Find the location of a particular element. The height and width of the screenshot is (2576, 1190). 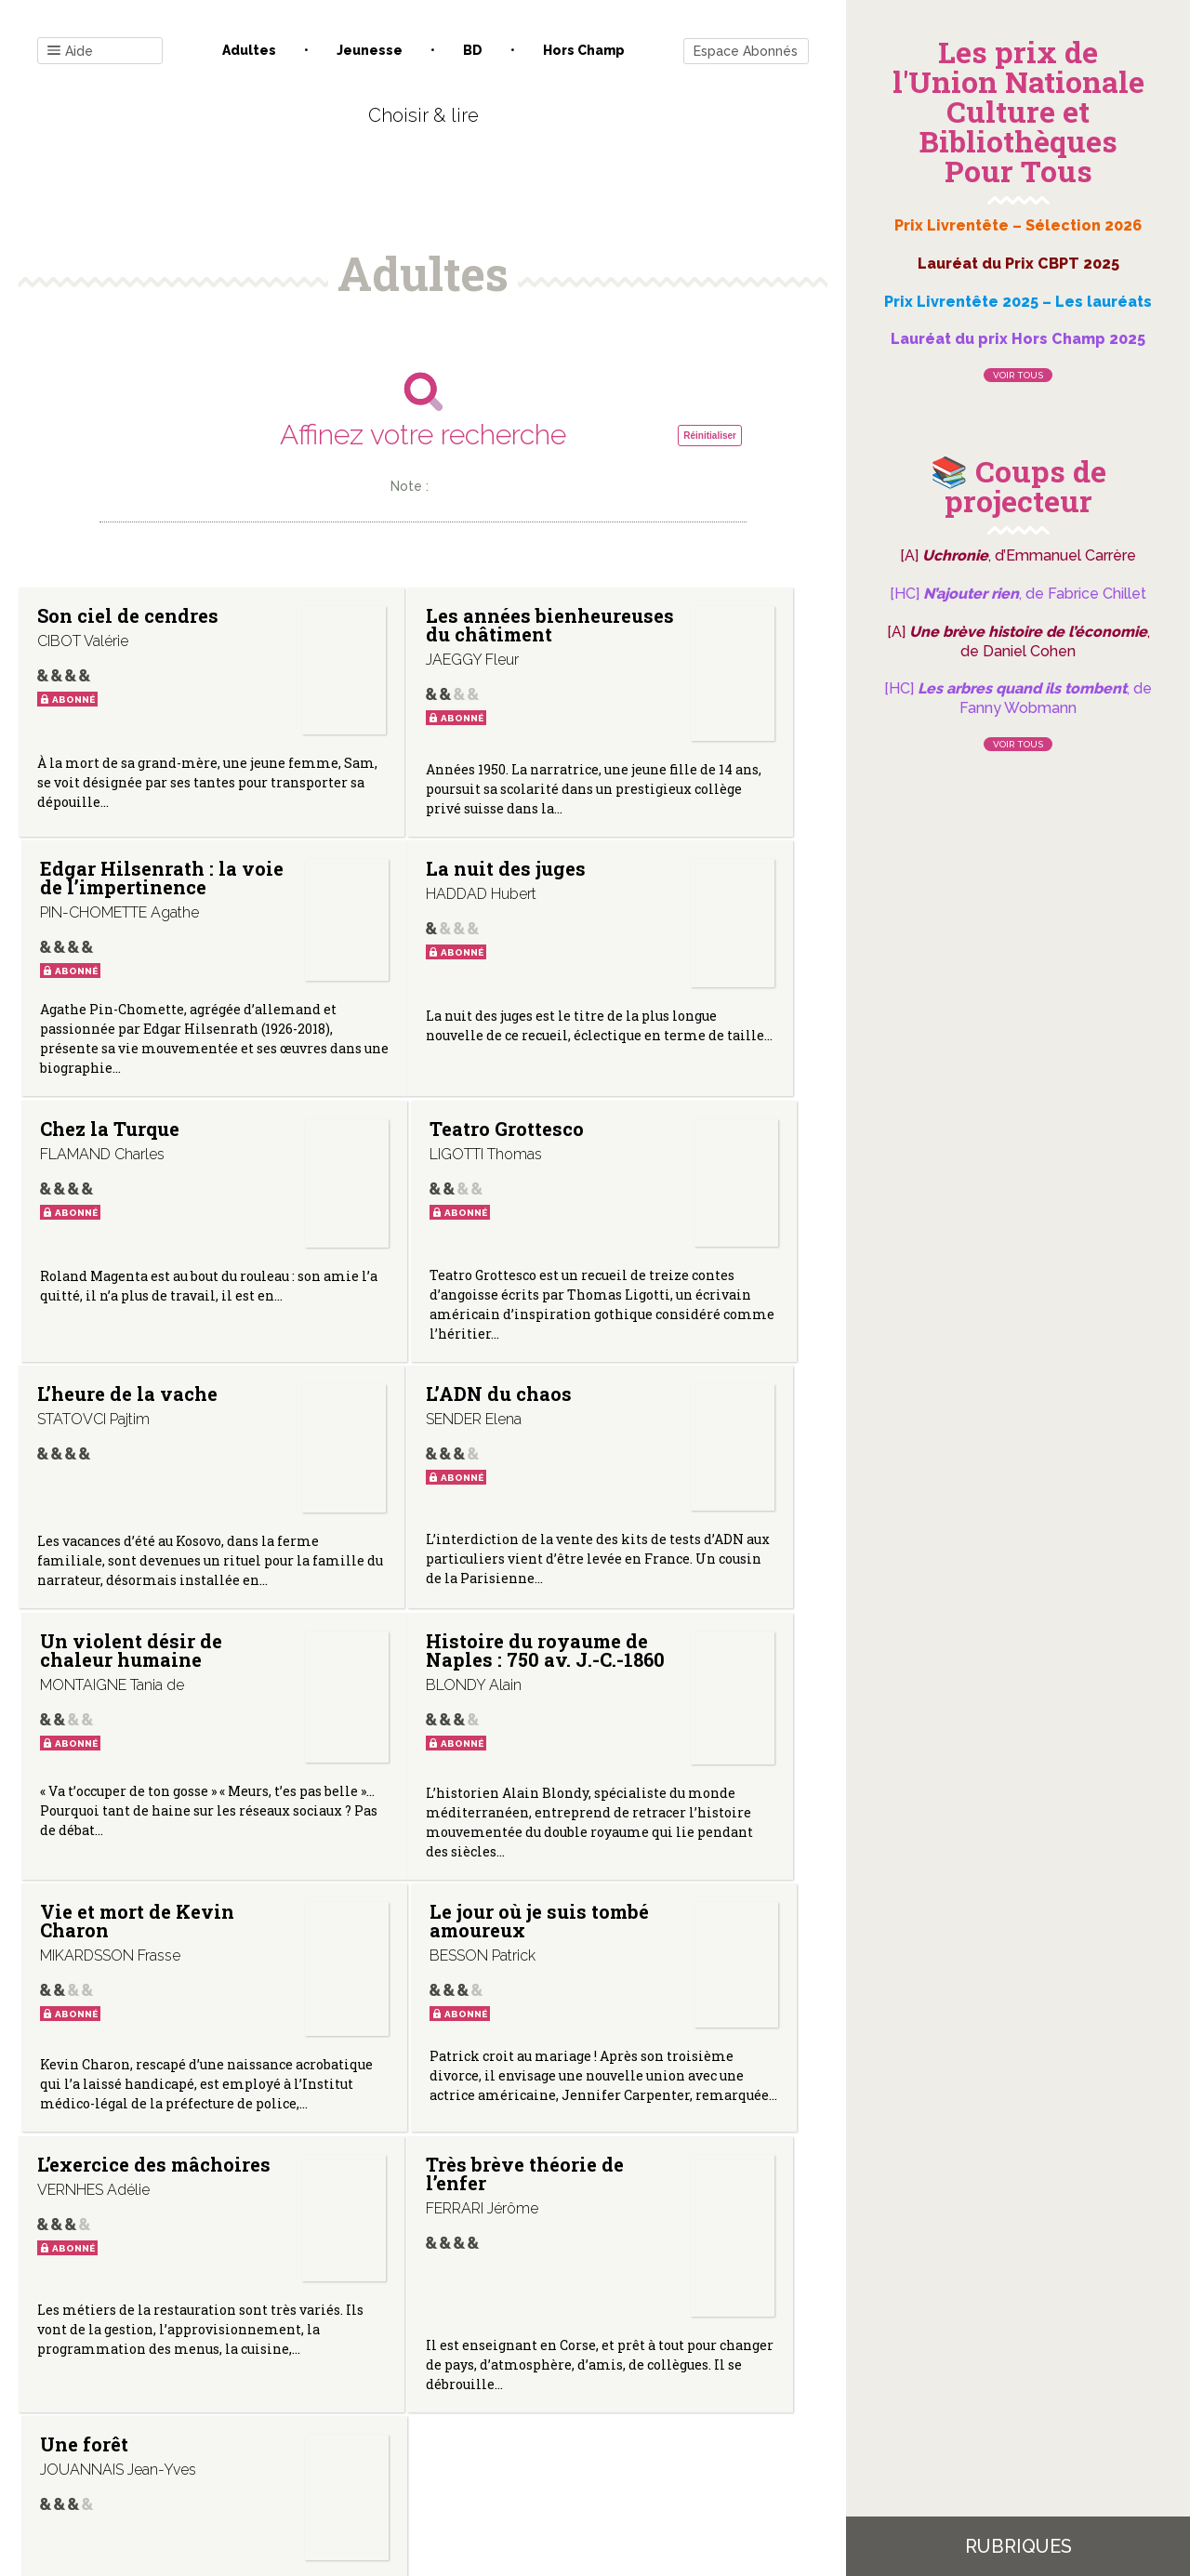

Voir tous is located at coordinates (1018, 375).